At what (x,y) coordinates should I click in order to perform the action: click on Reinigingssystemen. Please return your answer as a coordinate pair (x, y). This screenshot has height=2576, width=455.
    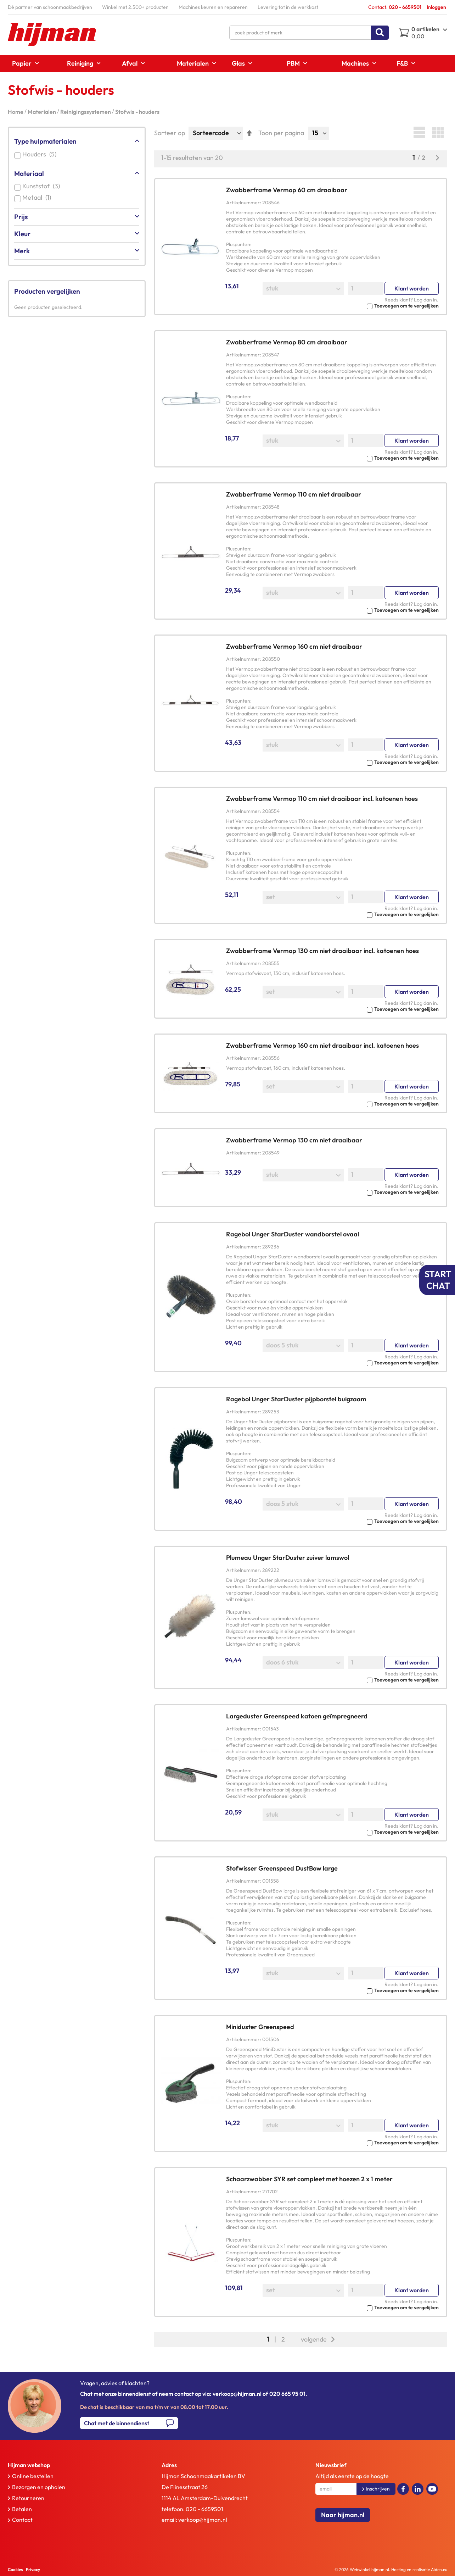
    Looking at the image, I should click on (86, 111).